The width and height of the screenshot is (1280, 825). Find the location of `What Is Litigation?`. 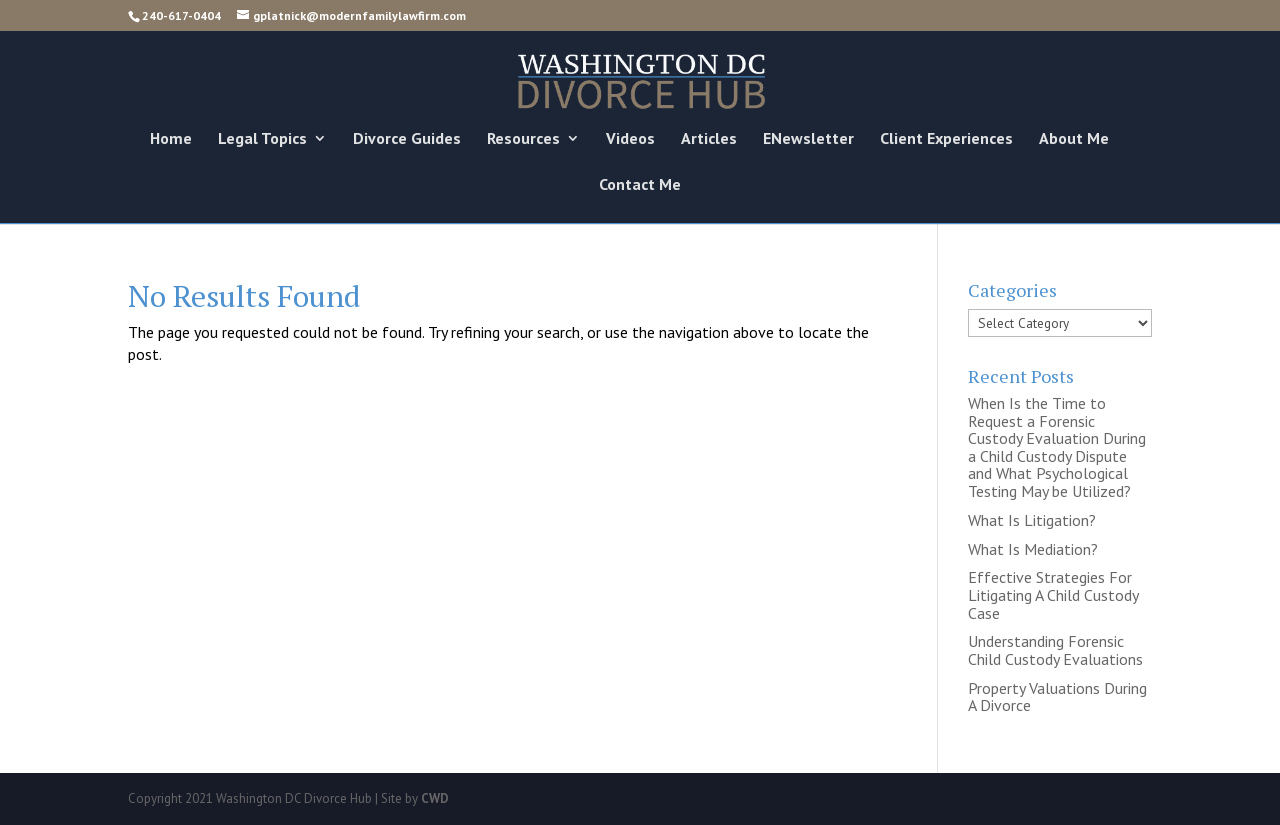

What Is Litigation? is located at coordinates (1032, 520).